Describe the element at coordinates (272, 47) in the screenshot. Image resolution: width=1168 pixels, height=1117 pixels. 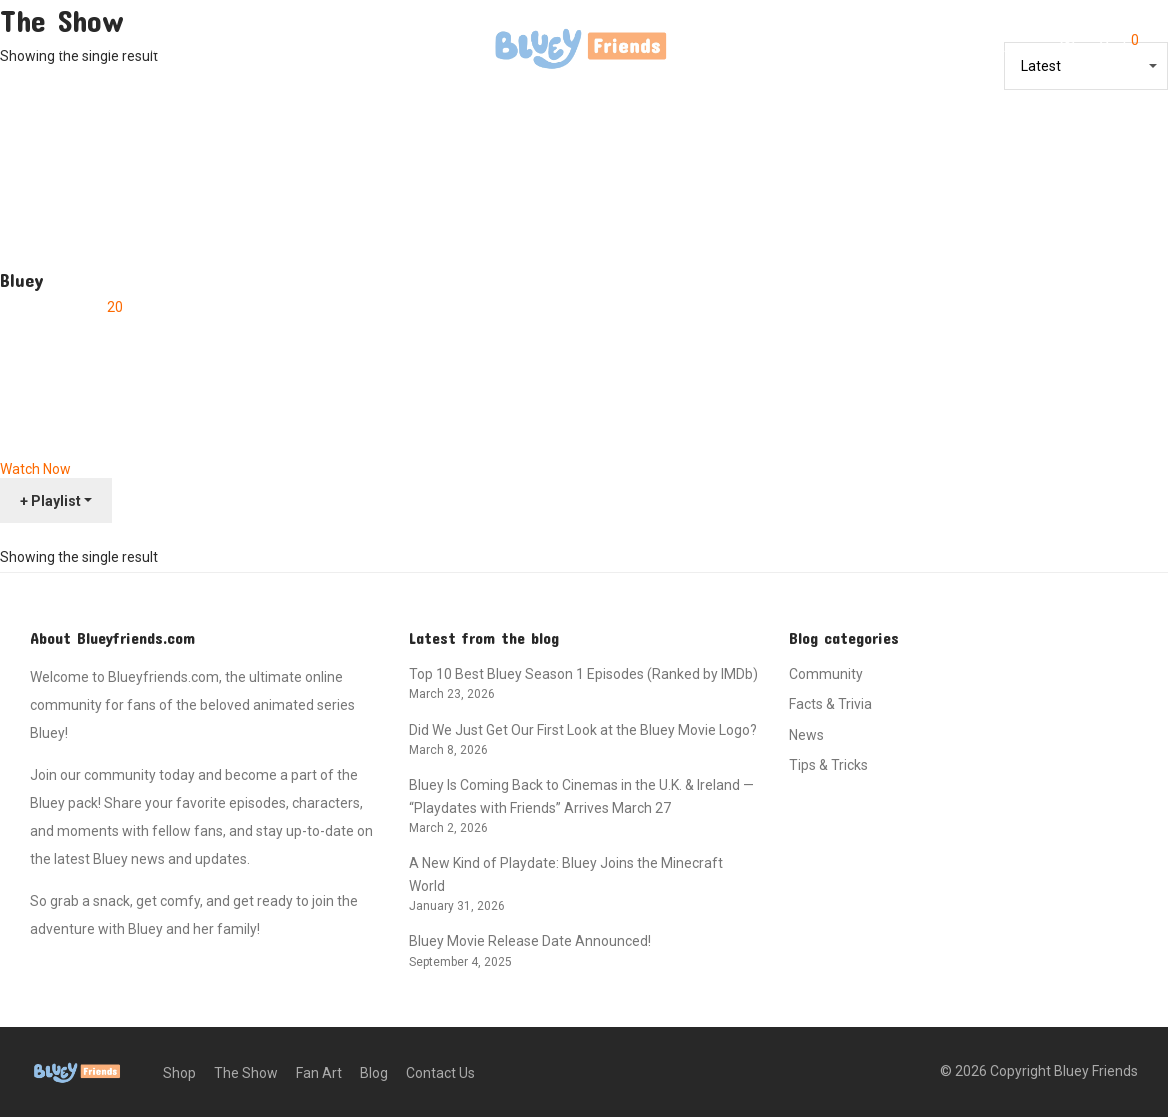
I see `Blog` at that location.